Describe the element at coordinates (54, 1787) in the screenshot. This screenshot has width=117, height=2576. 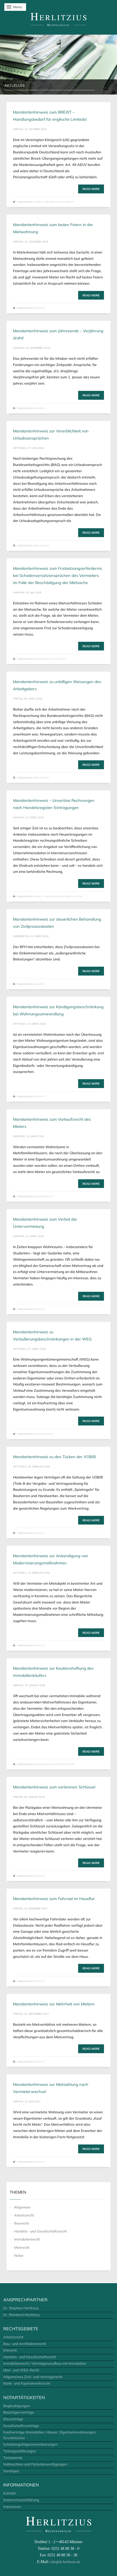
I see `Mandantenhinweis zum verlorenen Schlüssel` at that location.